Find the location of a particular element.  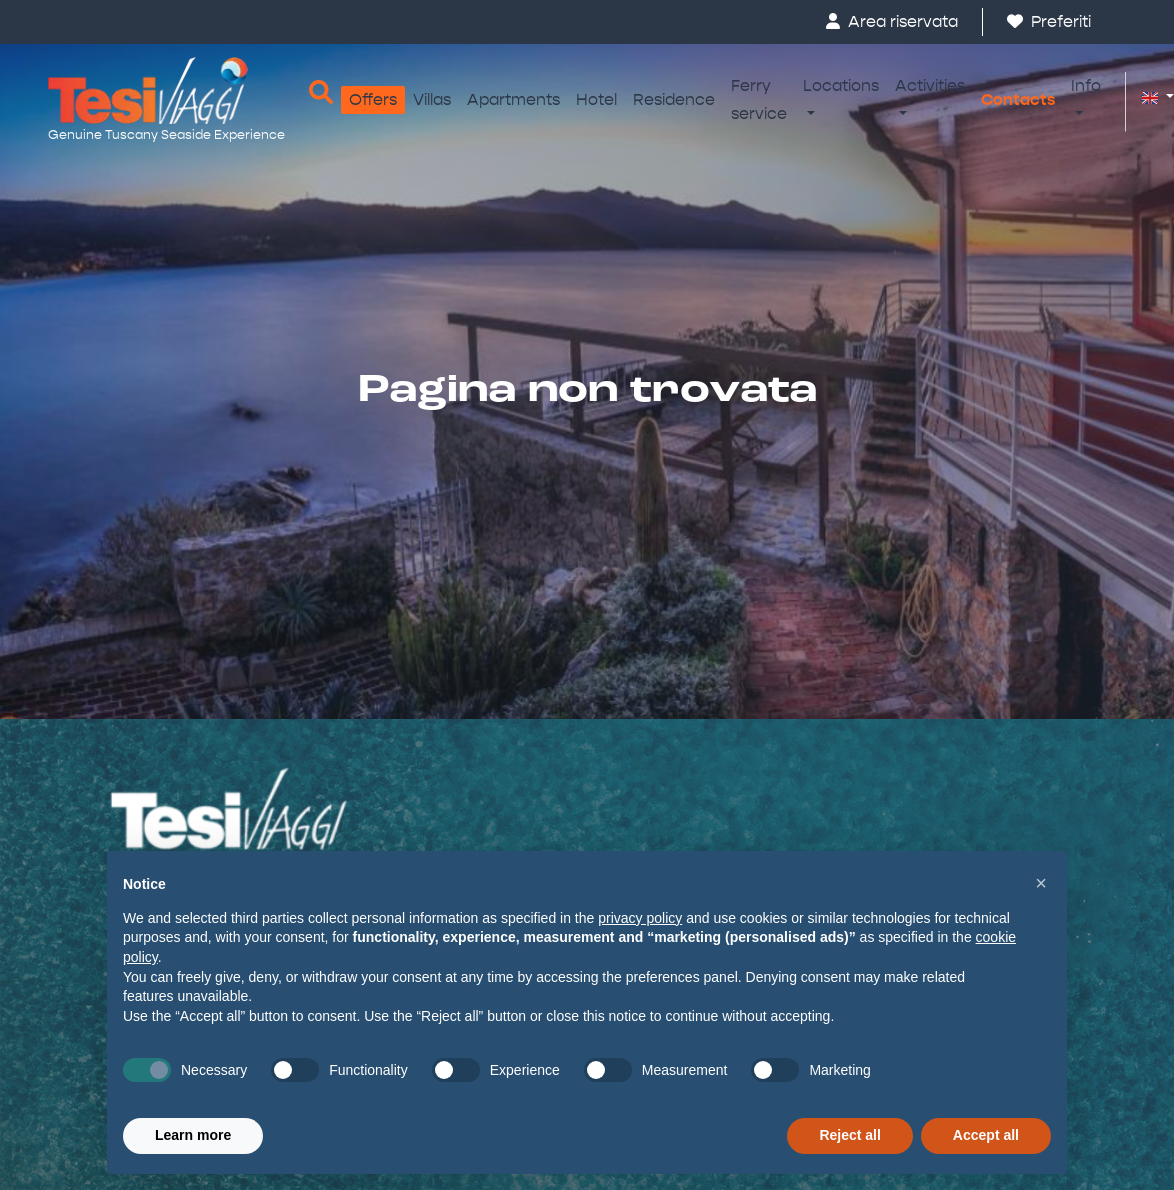

Accept all [button] is located at coordinates (986, 1135).